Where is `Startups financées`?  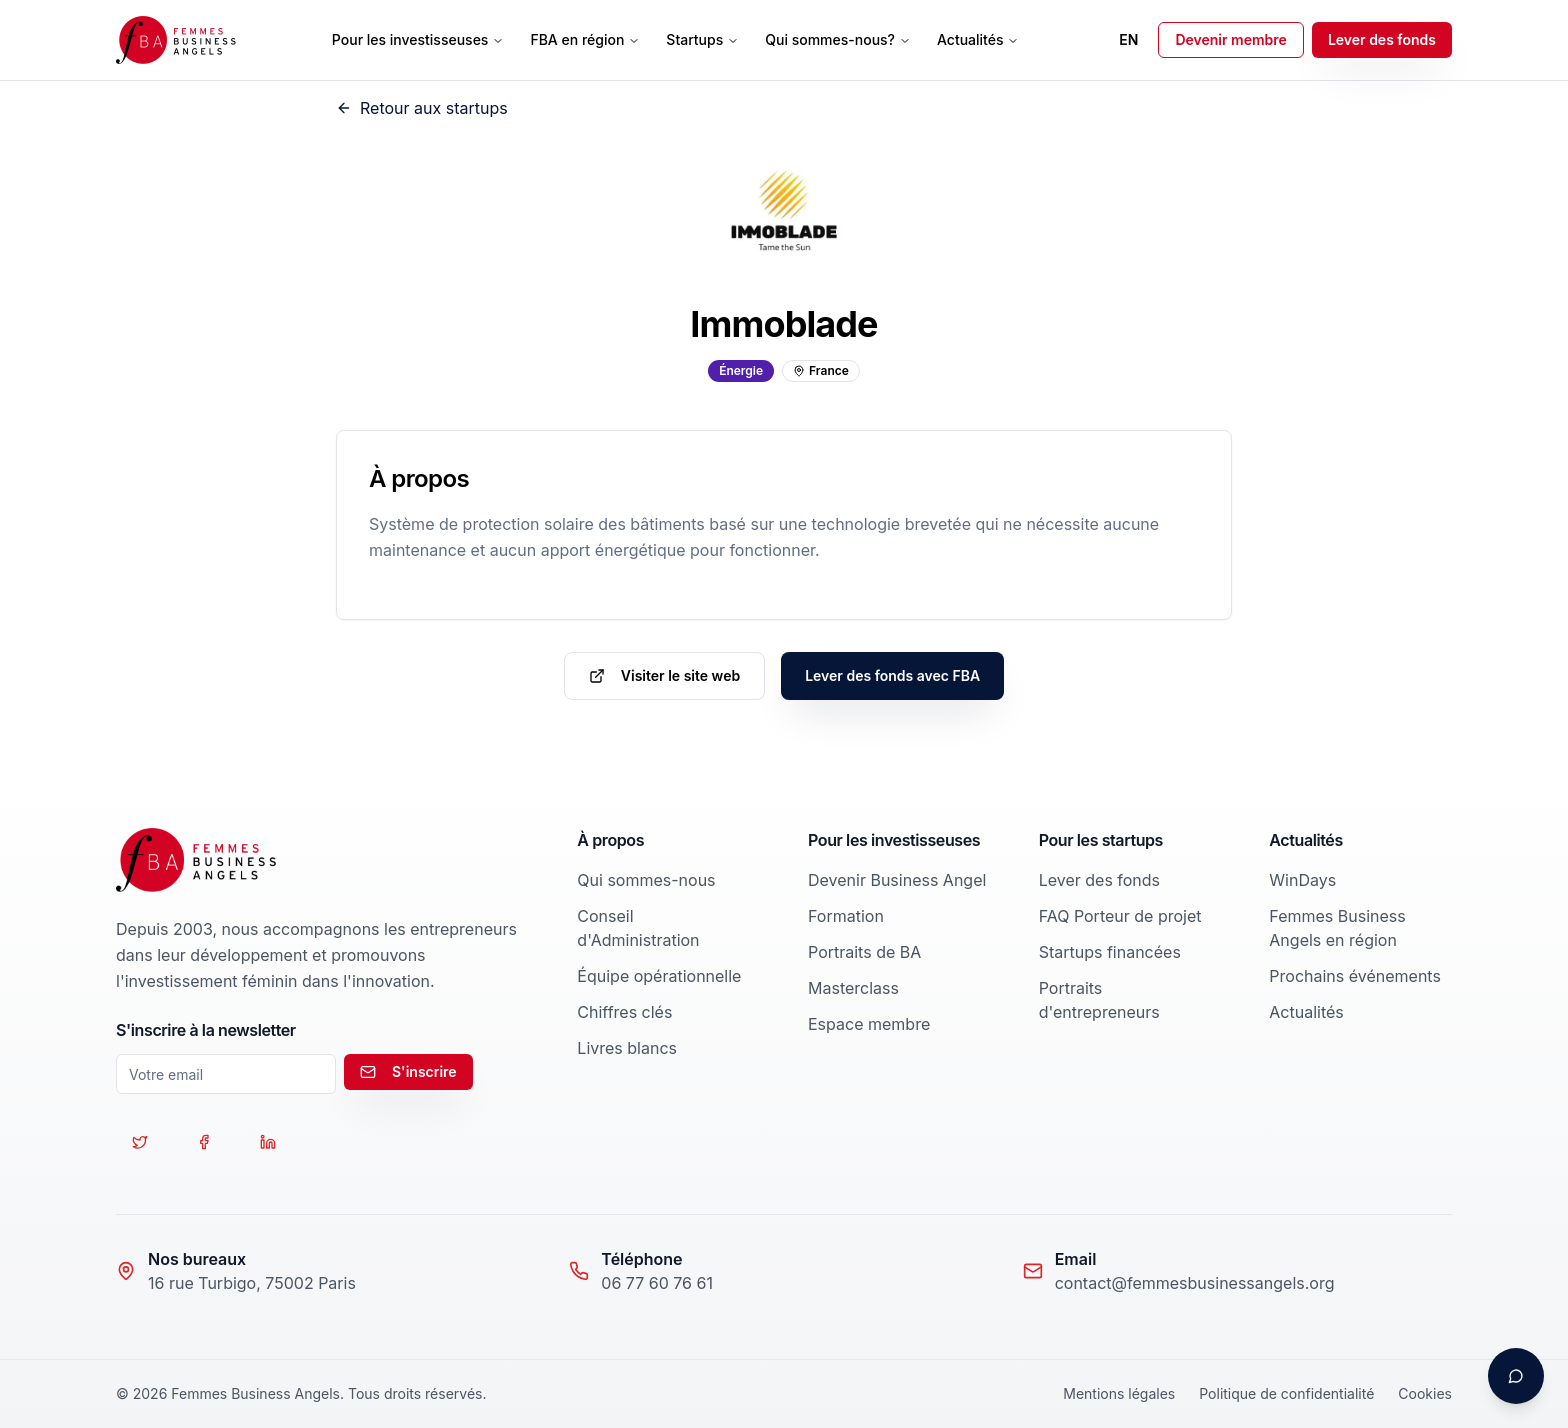
Startups financées is located at coordinates (1110, 952).